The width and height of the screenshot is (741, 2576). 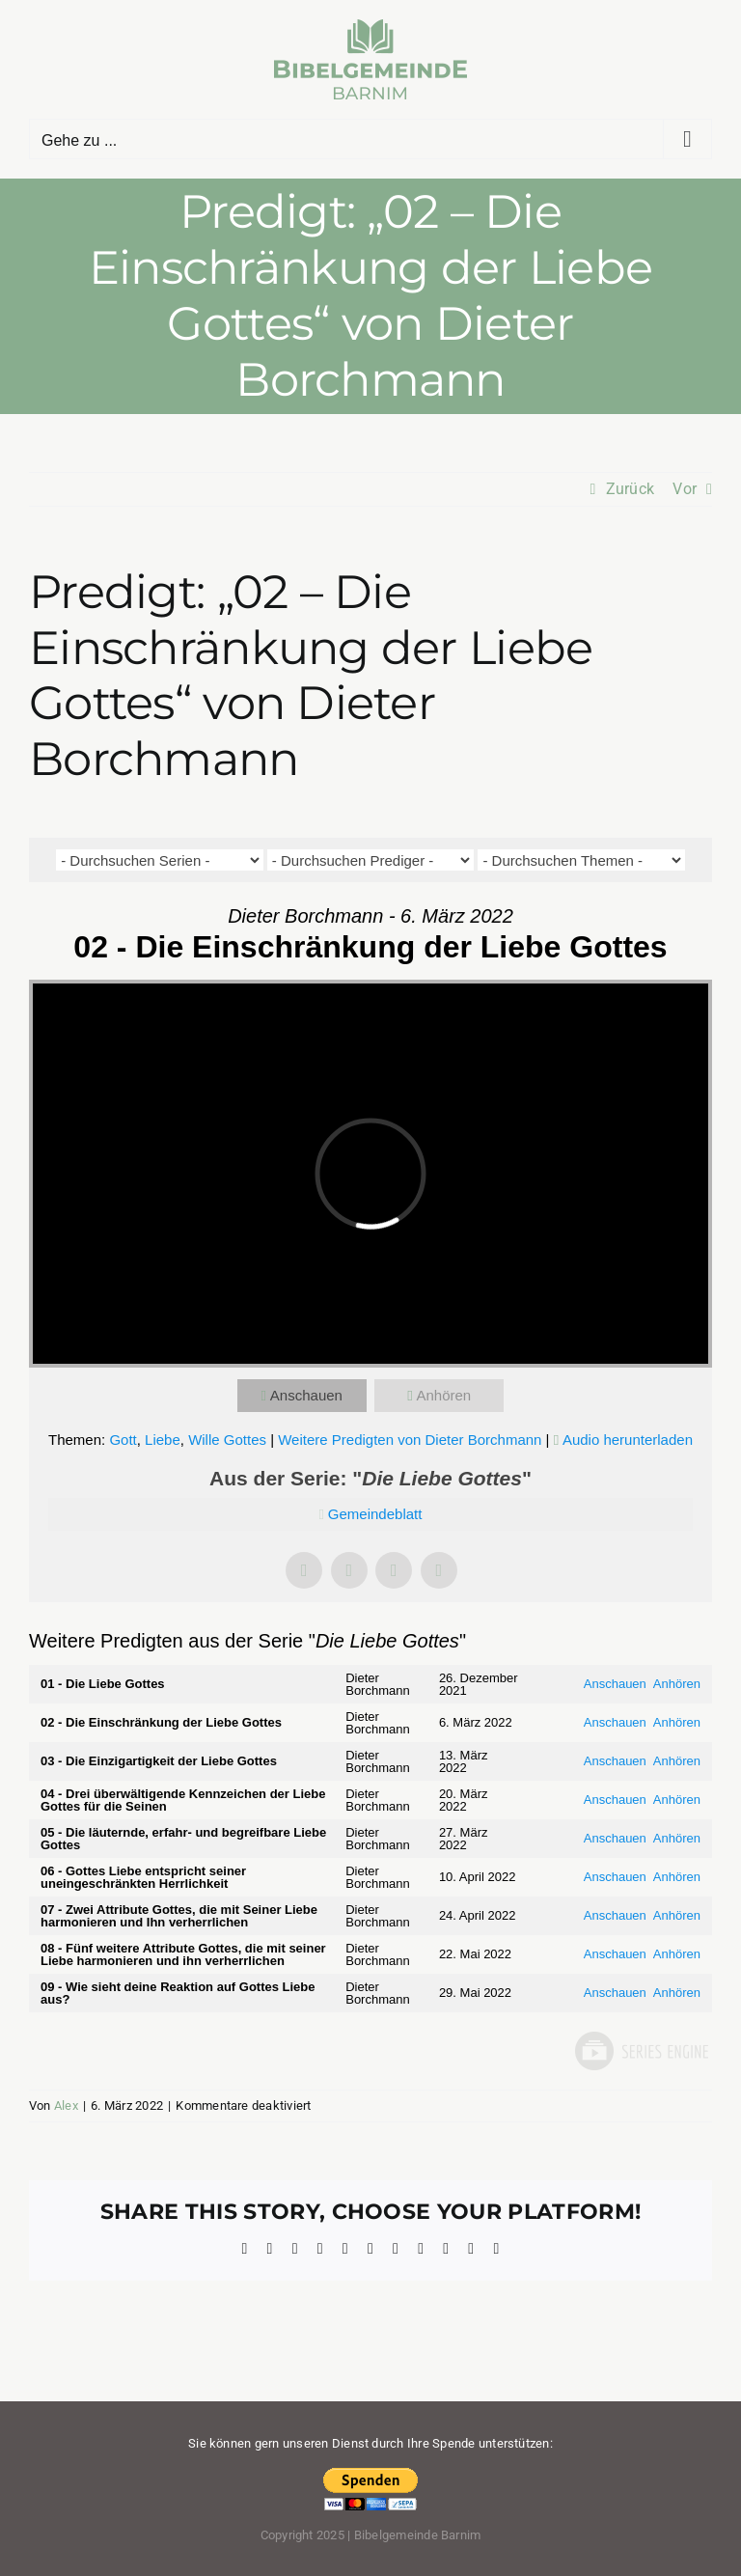 What do you see at coordinates (306, 1395) in the screenshot?
I see `Anschauen` at bounding box center [306, 1395].